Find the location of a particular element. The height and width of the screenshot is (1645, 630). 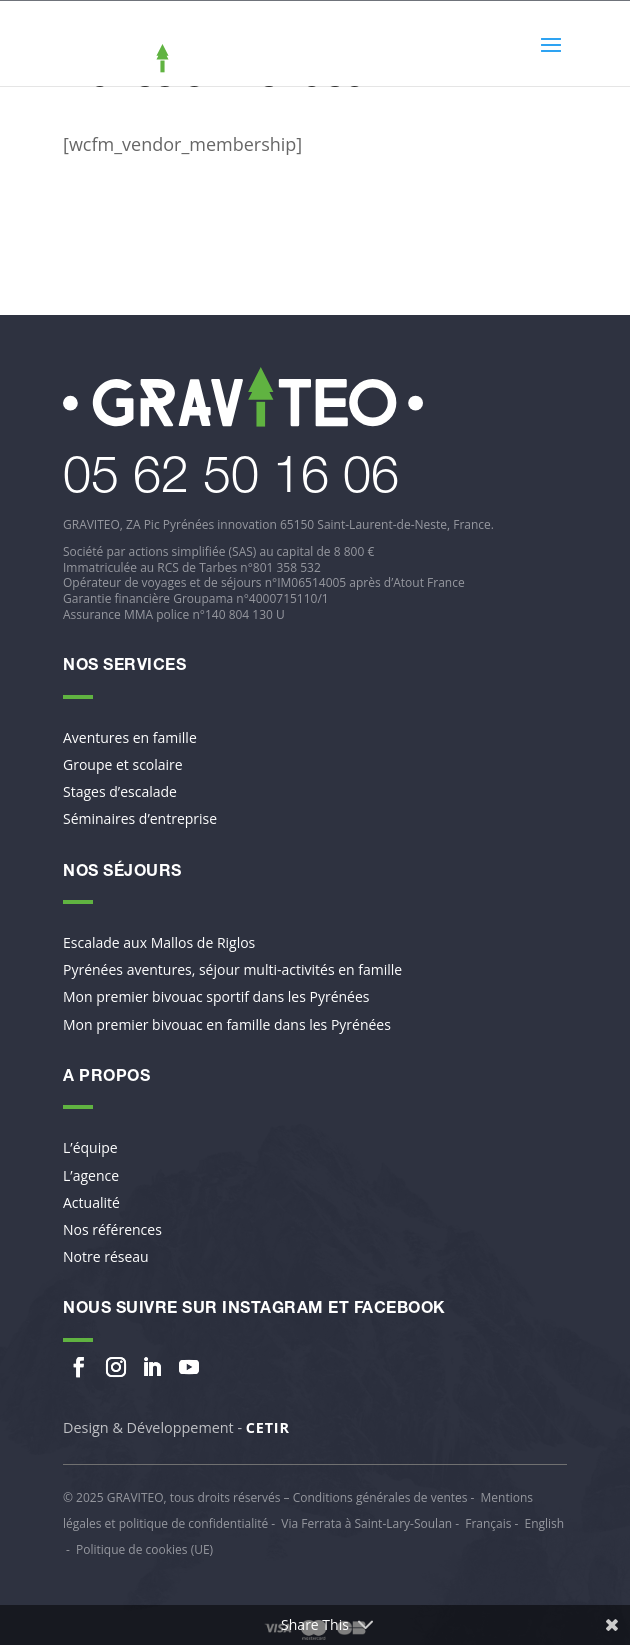

Via Ferrata à Saint-Lary-Soulan is located at coordinates (366, 1523).